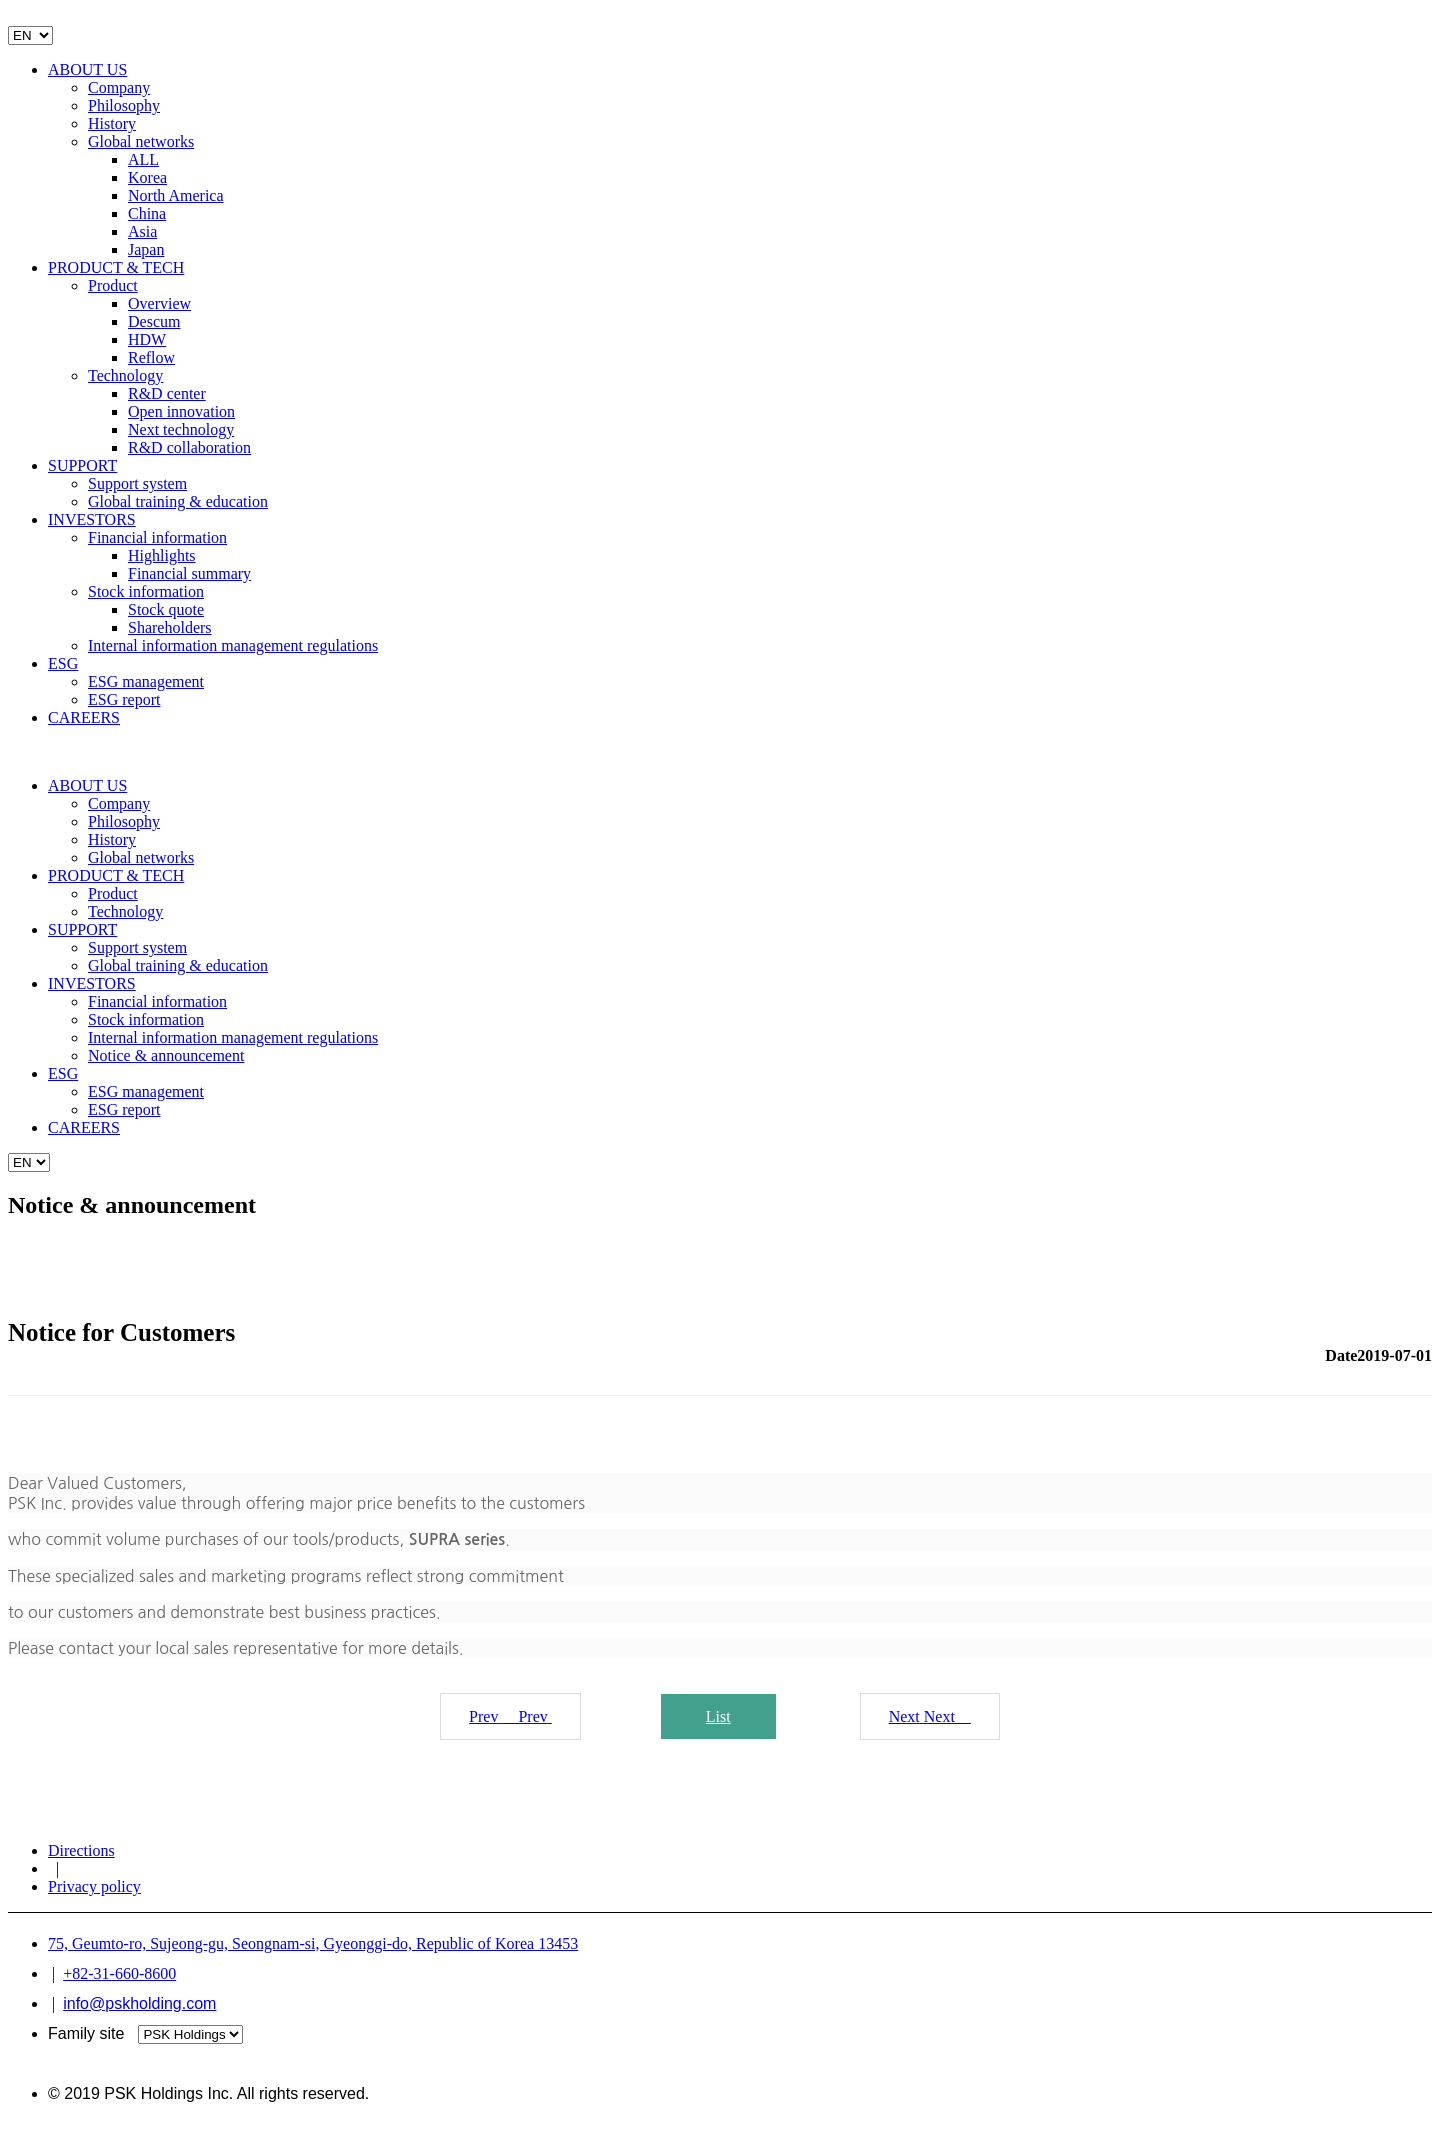  I want to click on Global training & education, so click(178, 501).